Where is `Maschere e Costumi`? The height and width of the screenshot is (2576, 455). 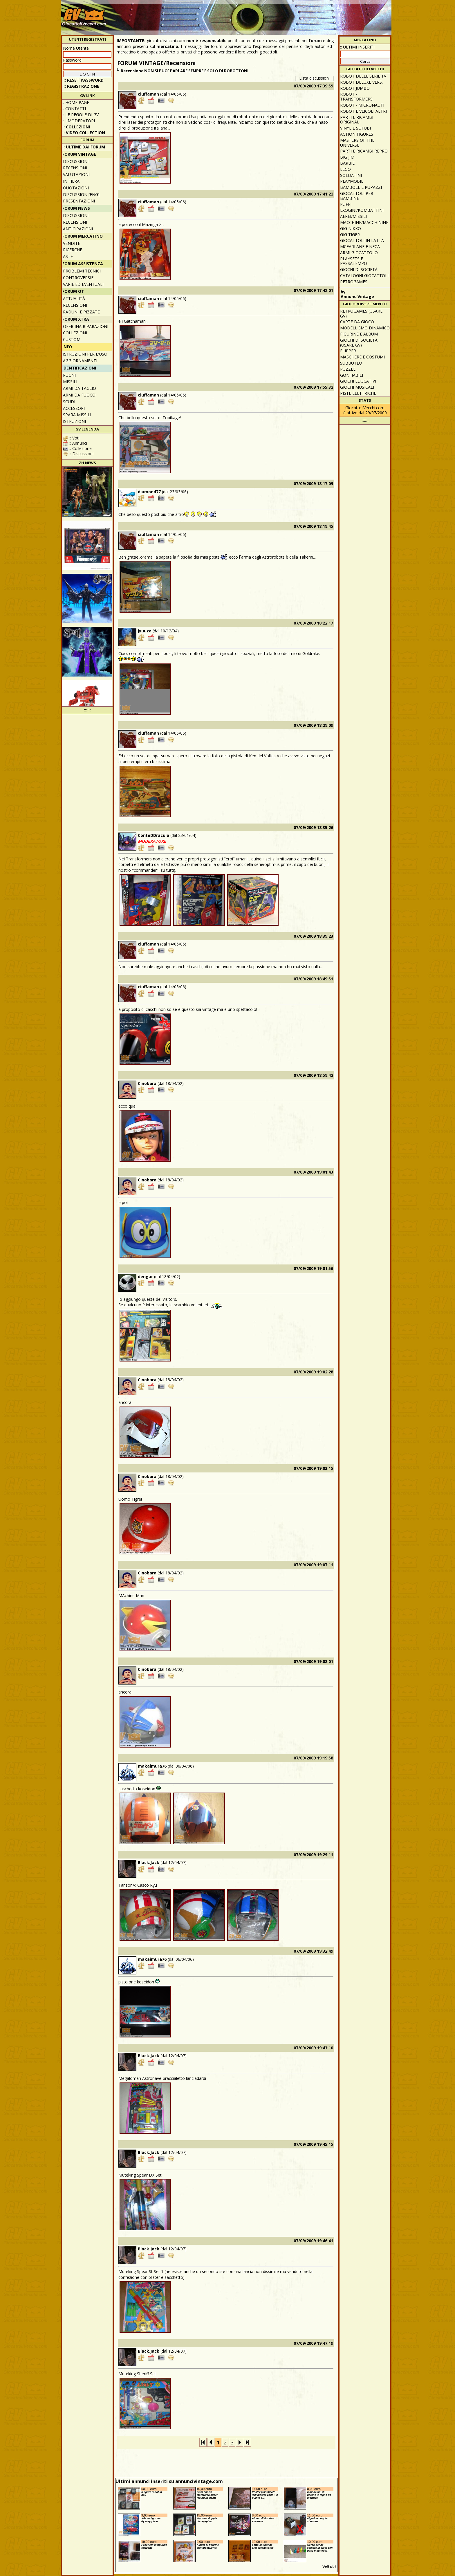
Maschere e Costumi is located at coordinates (362, 357).